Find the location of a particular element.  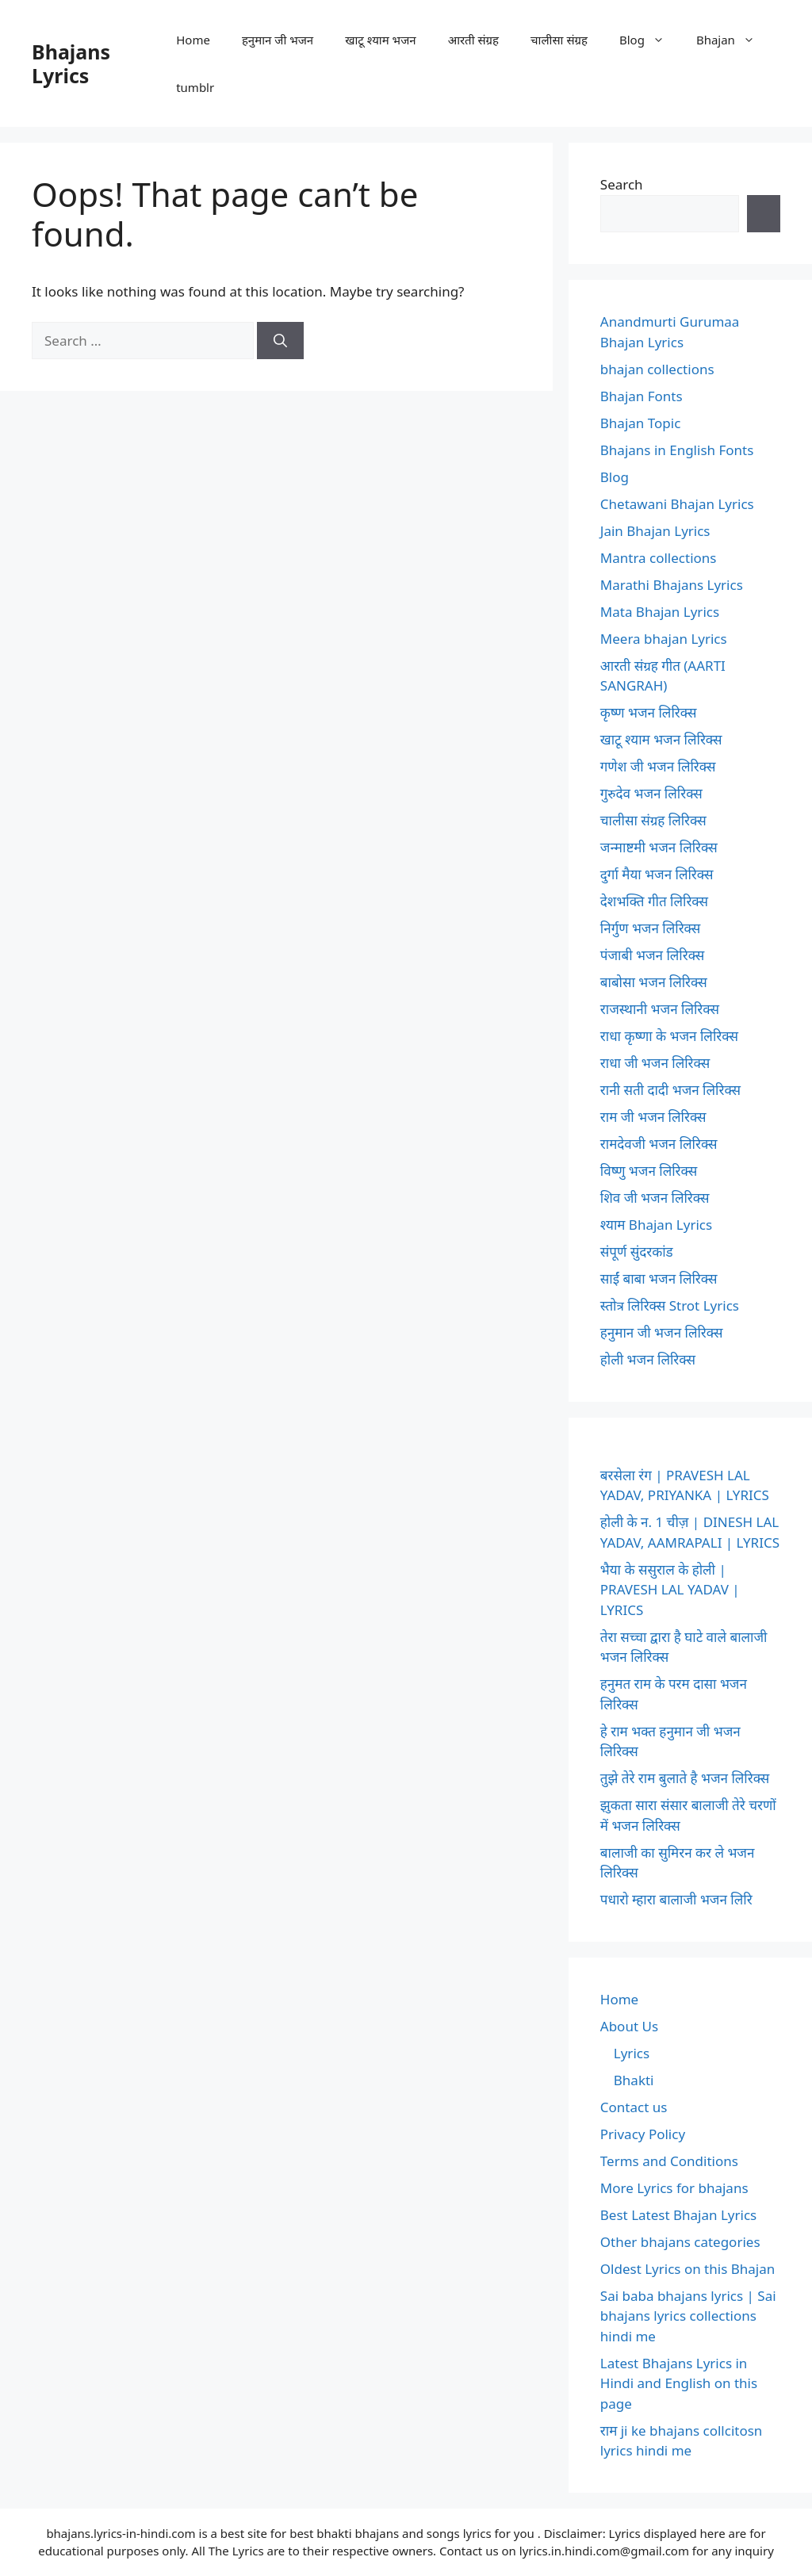

जन्माष्टमी भजन लिरिक्स is located at coordinates (659, 847).